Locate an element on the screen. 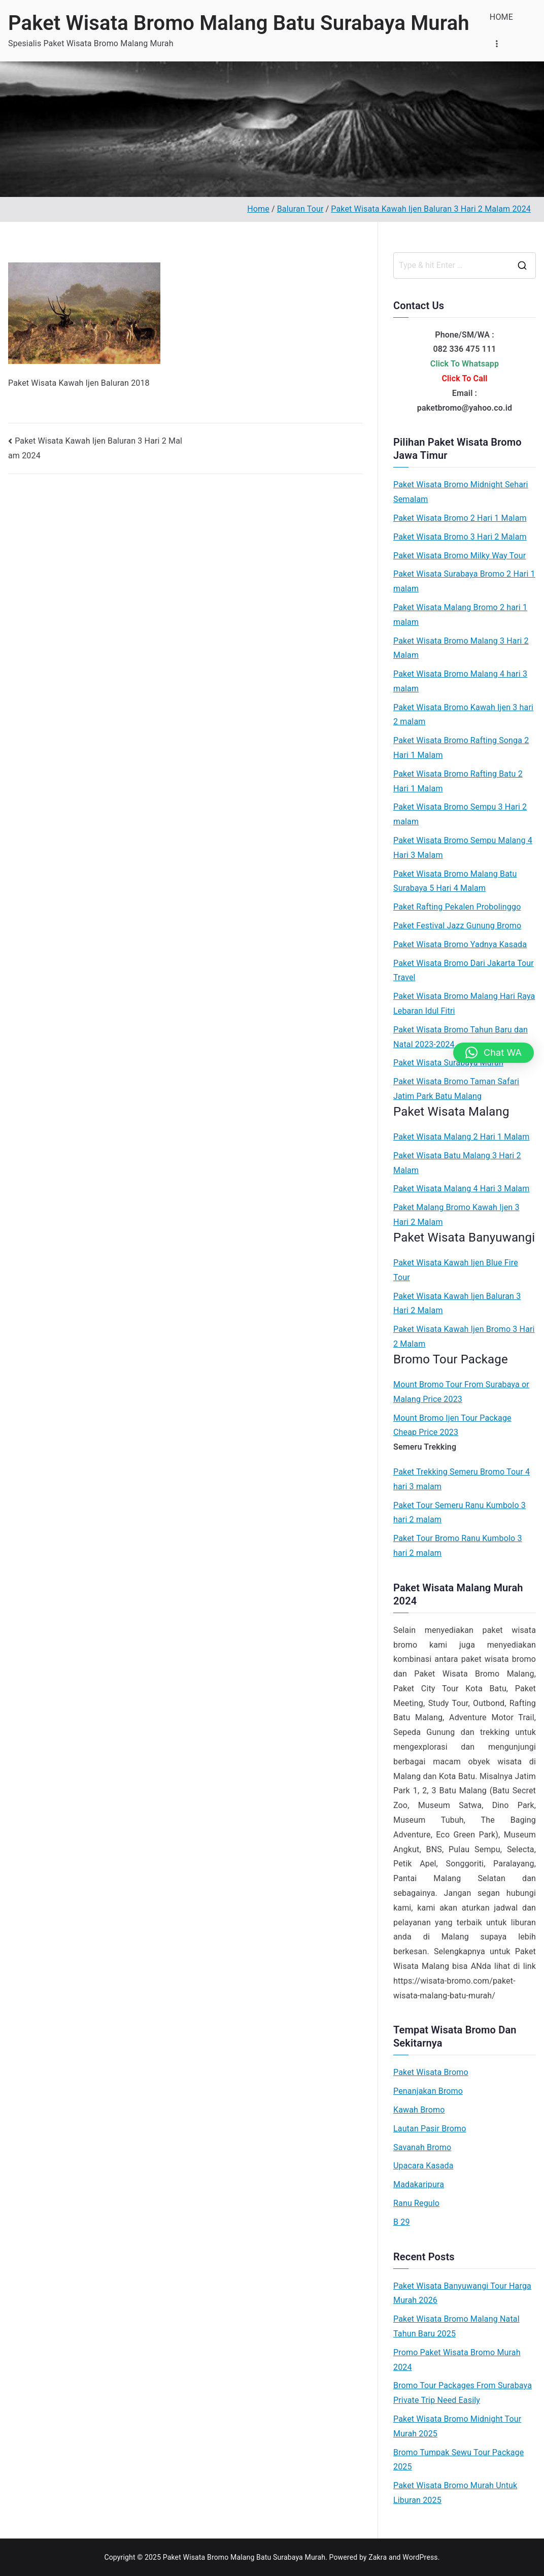 The height and width of the screenshot is (2576, 544). Paket Wisata Bromo Rafting Songa 2 Hari 1 Malam is located at coordinates (461, 747).